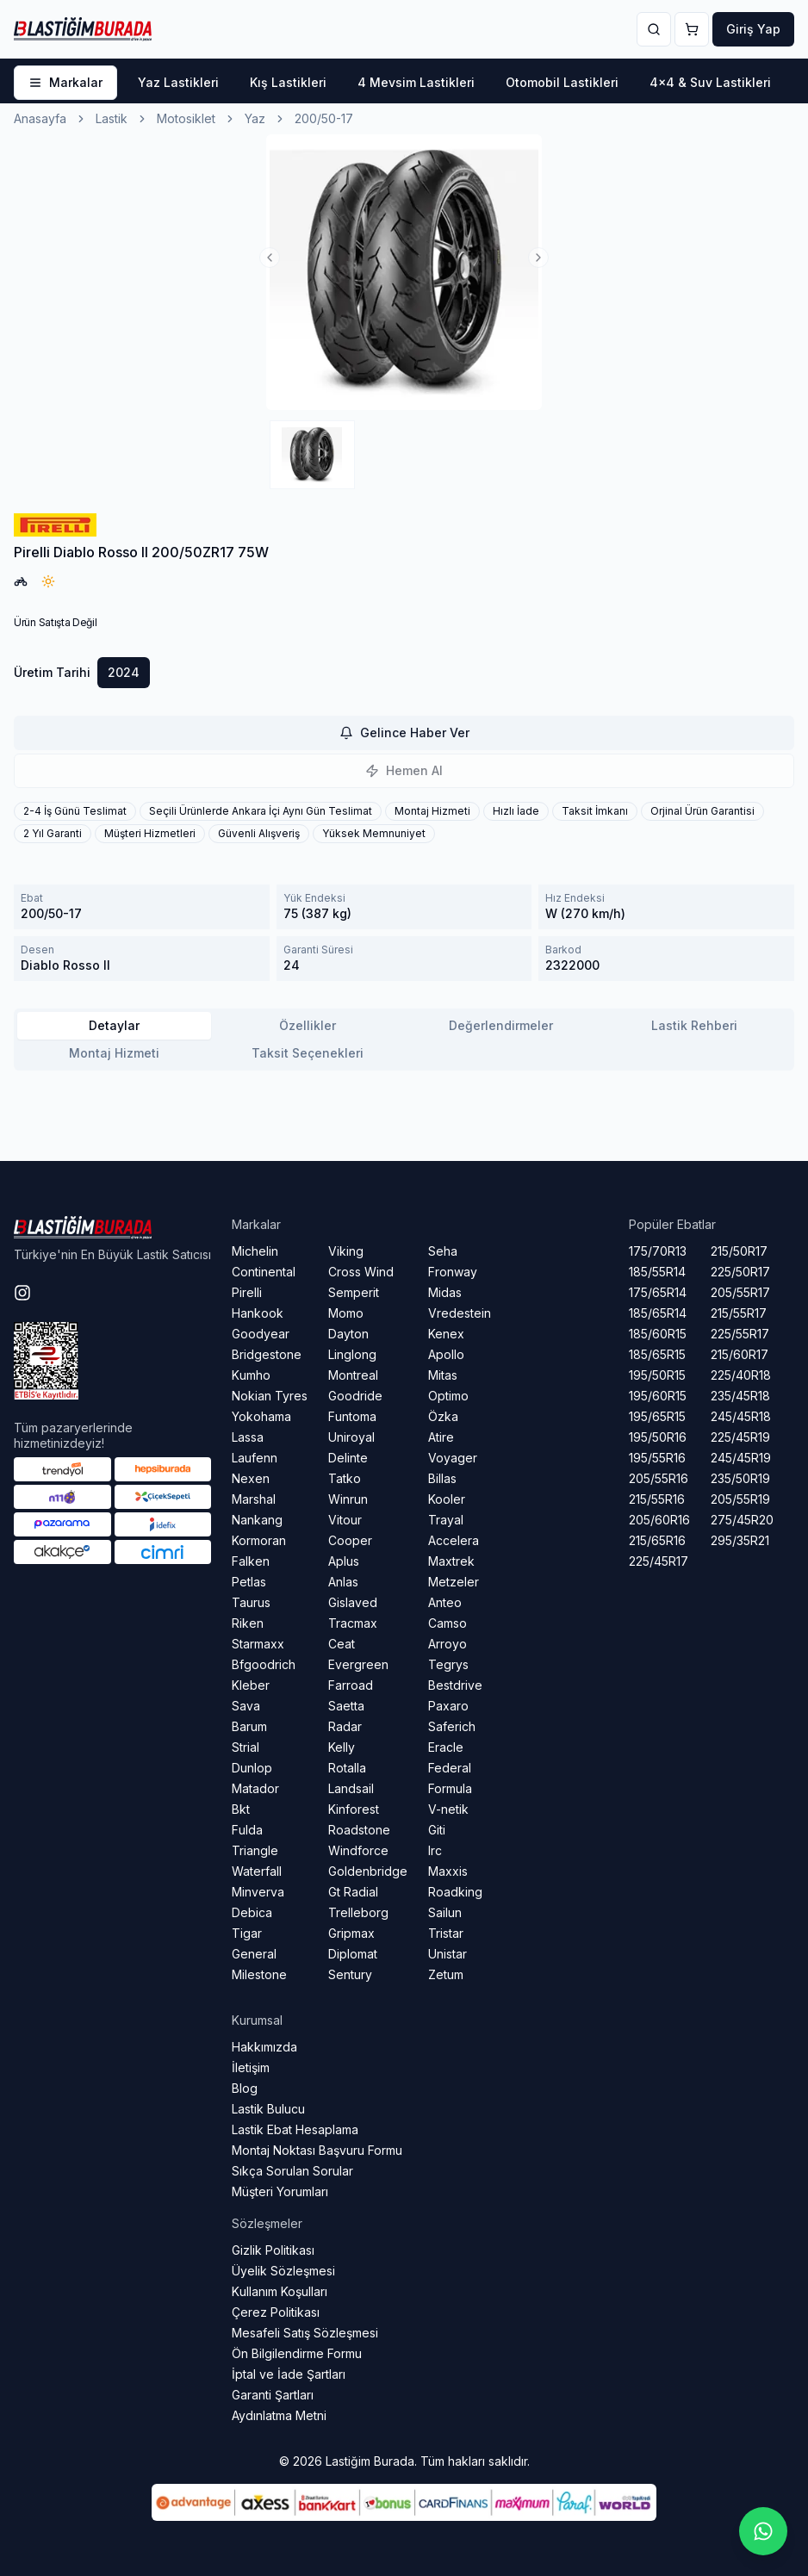 This screenshot has height=2576, width=808. I want to click on Markalar, so click(65, 82).